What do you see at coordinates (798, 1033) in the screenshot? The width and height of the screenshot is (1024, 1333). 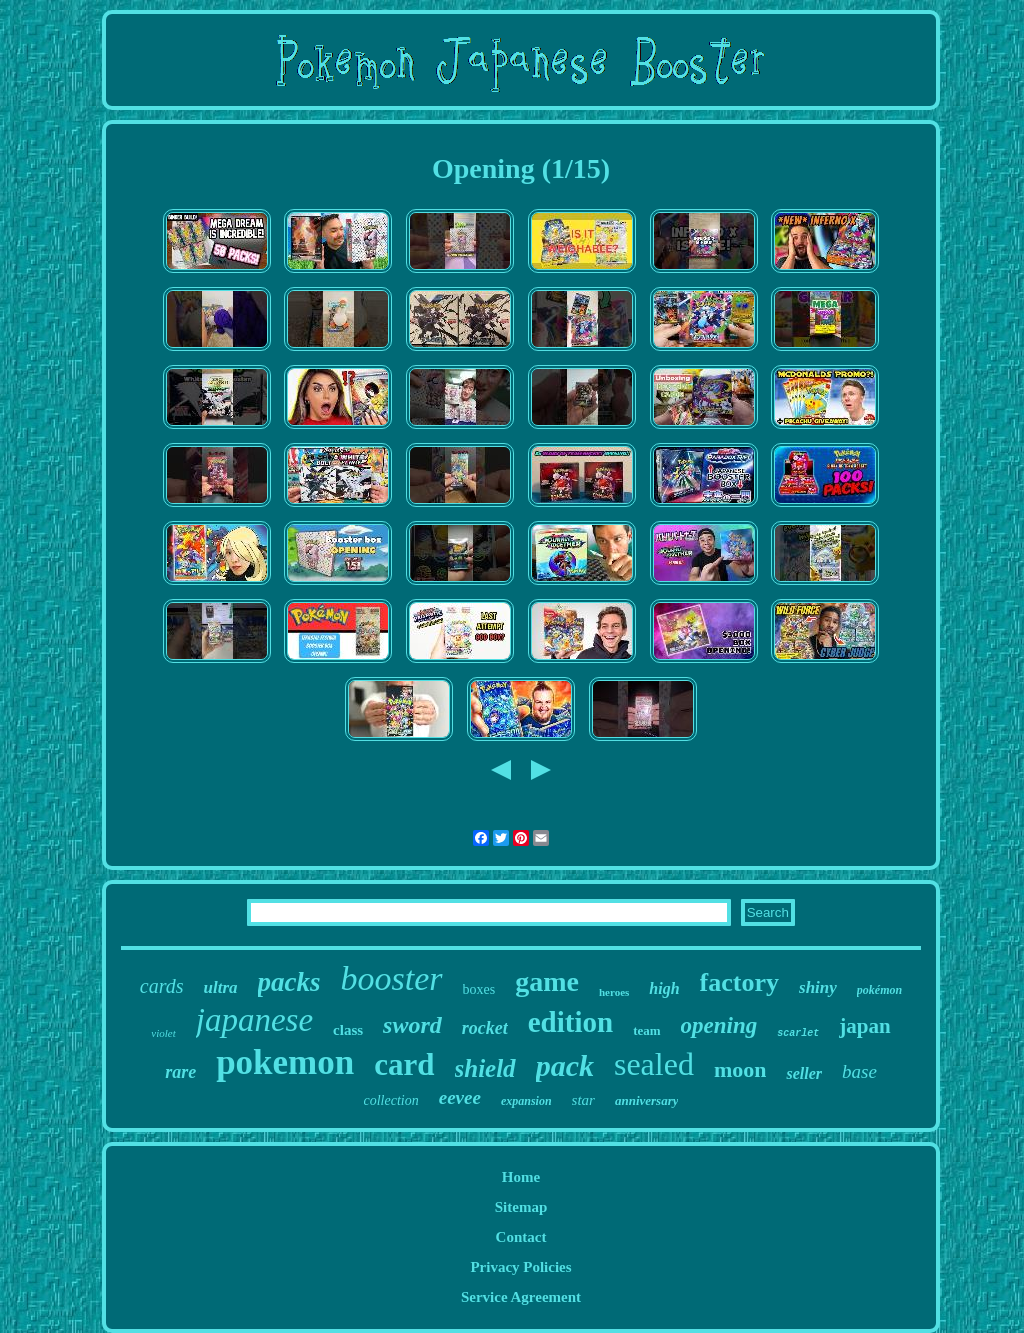 I see `scarlet` at bounding box center [798, 1033].